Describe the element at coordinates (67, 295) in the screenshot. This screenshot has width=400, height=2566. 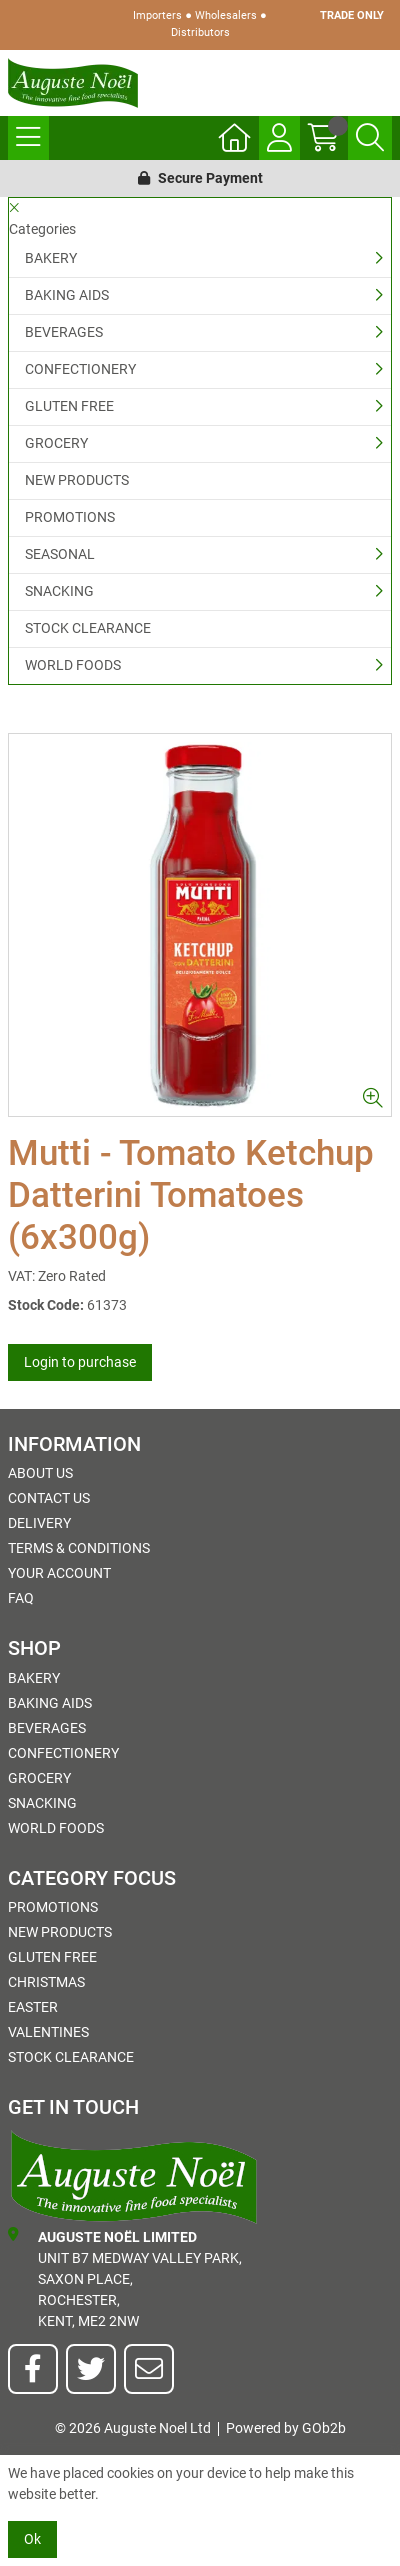
I see `BAKING AIDS` at that location.